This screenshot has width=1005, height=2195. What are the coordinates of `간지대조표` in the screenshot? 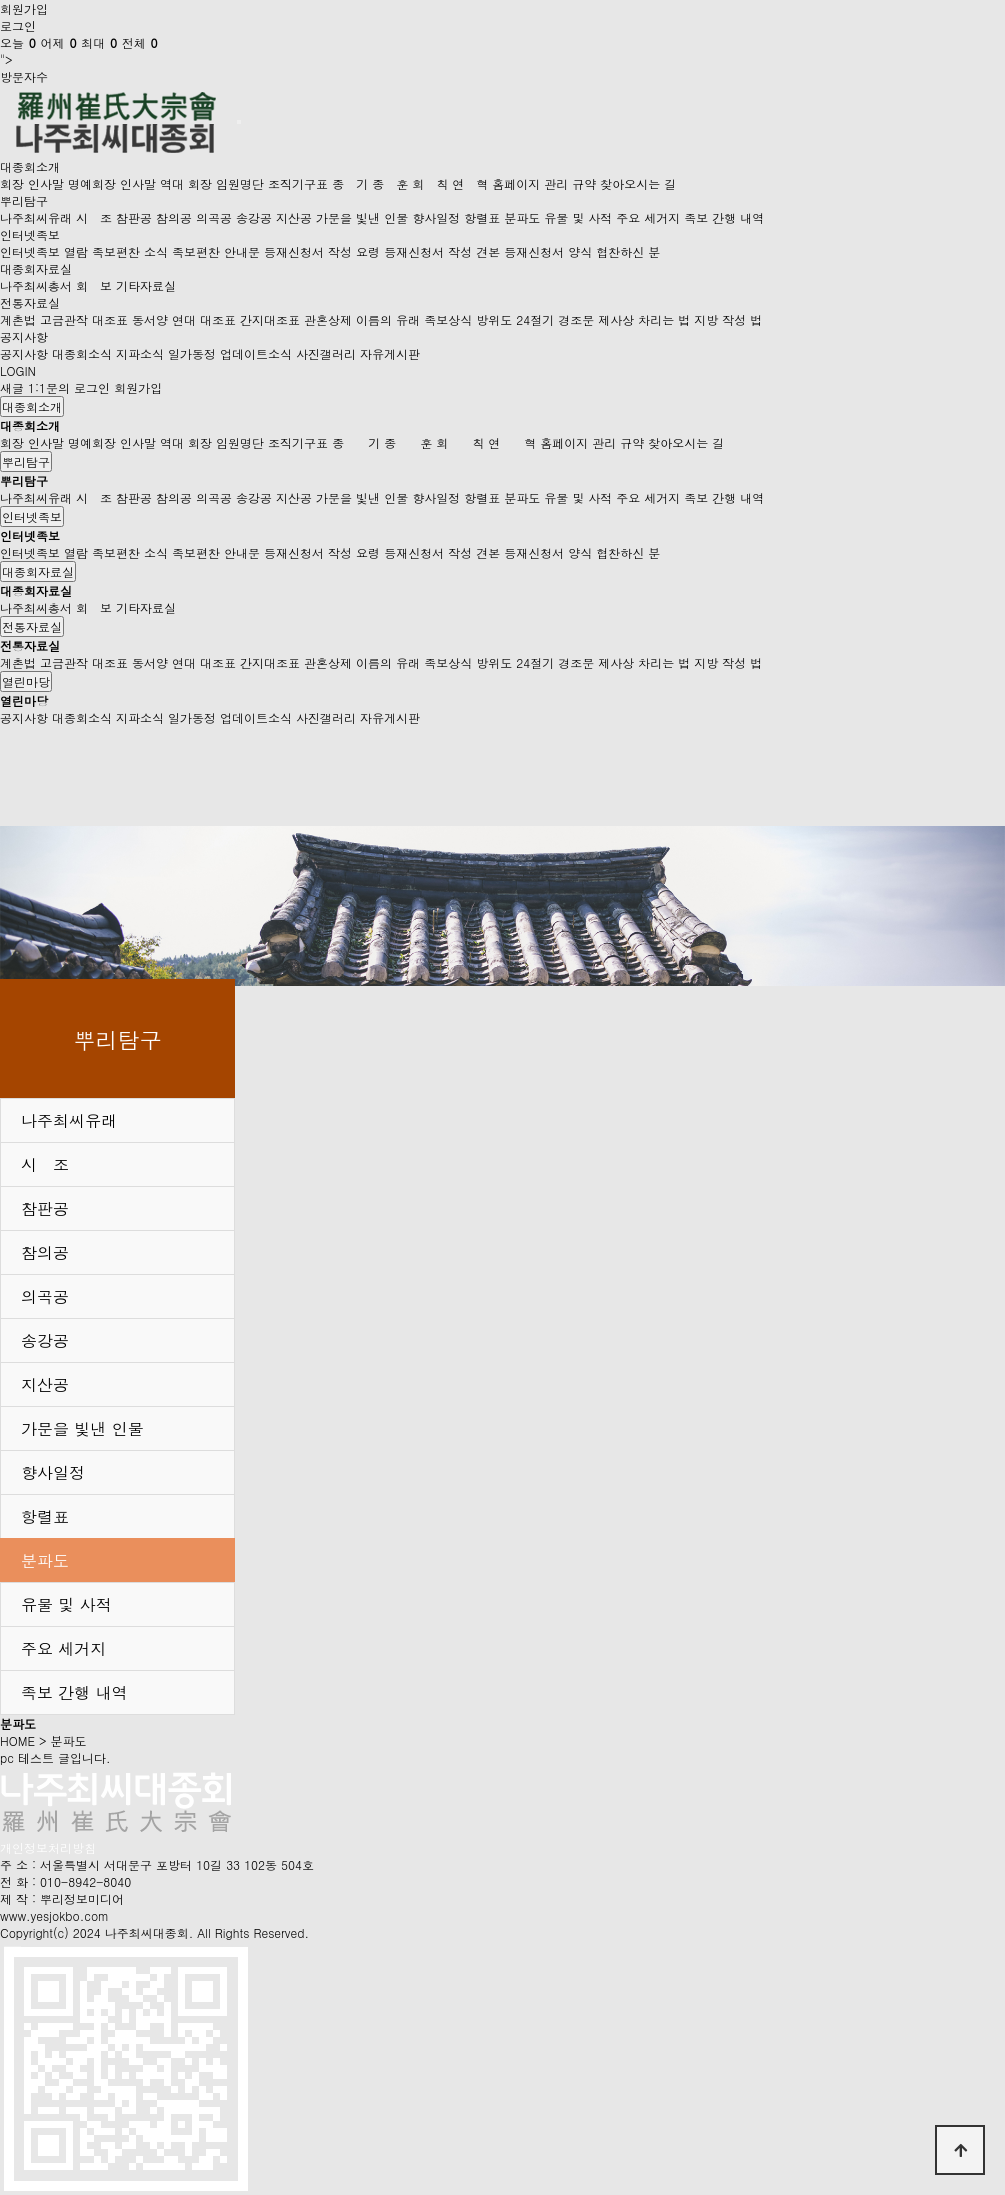 It's located at (270, 319).